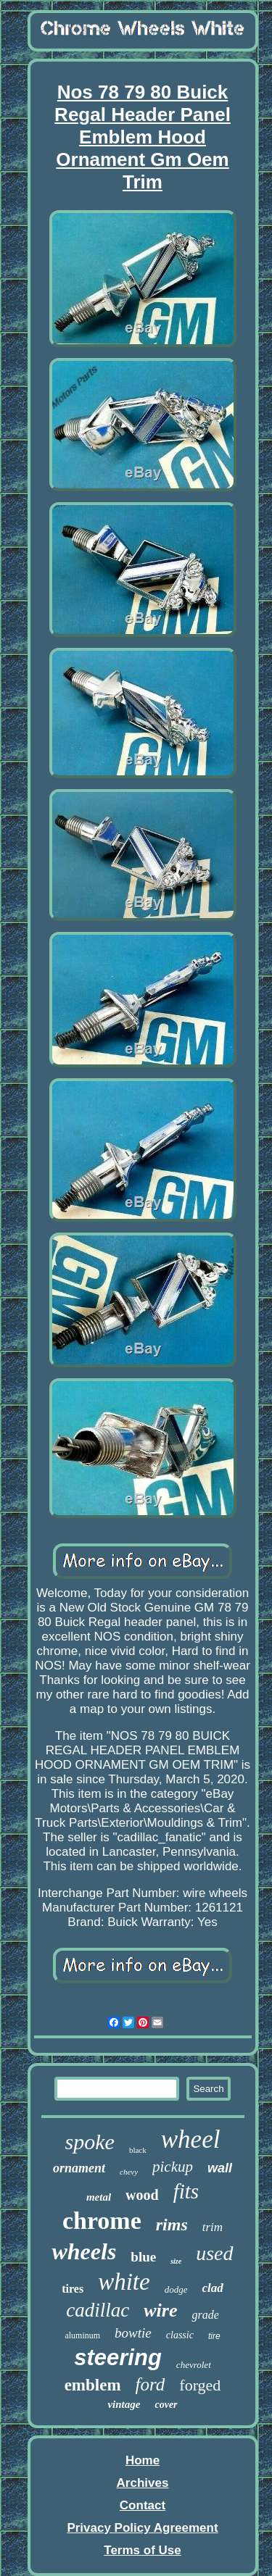  What do you see at coordinates (93, 2385) in the screenshot?
I see `emblem` at bounding box center [93, 2385].